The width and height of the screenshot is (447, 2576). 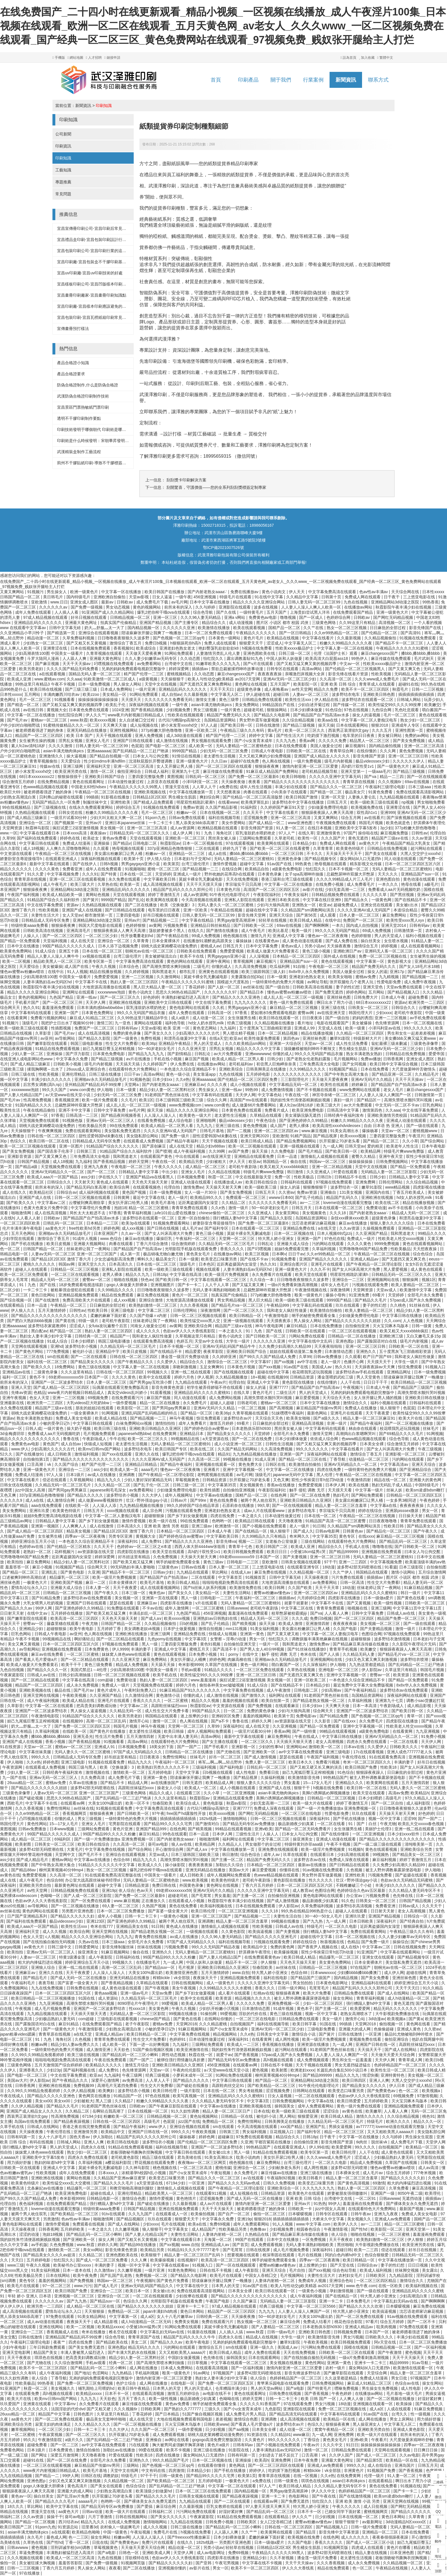 What do you see at coordinates (254, 1695) in the screenshot?
I see `国产激情久久` at bounding box center [254, 1695].